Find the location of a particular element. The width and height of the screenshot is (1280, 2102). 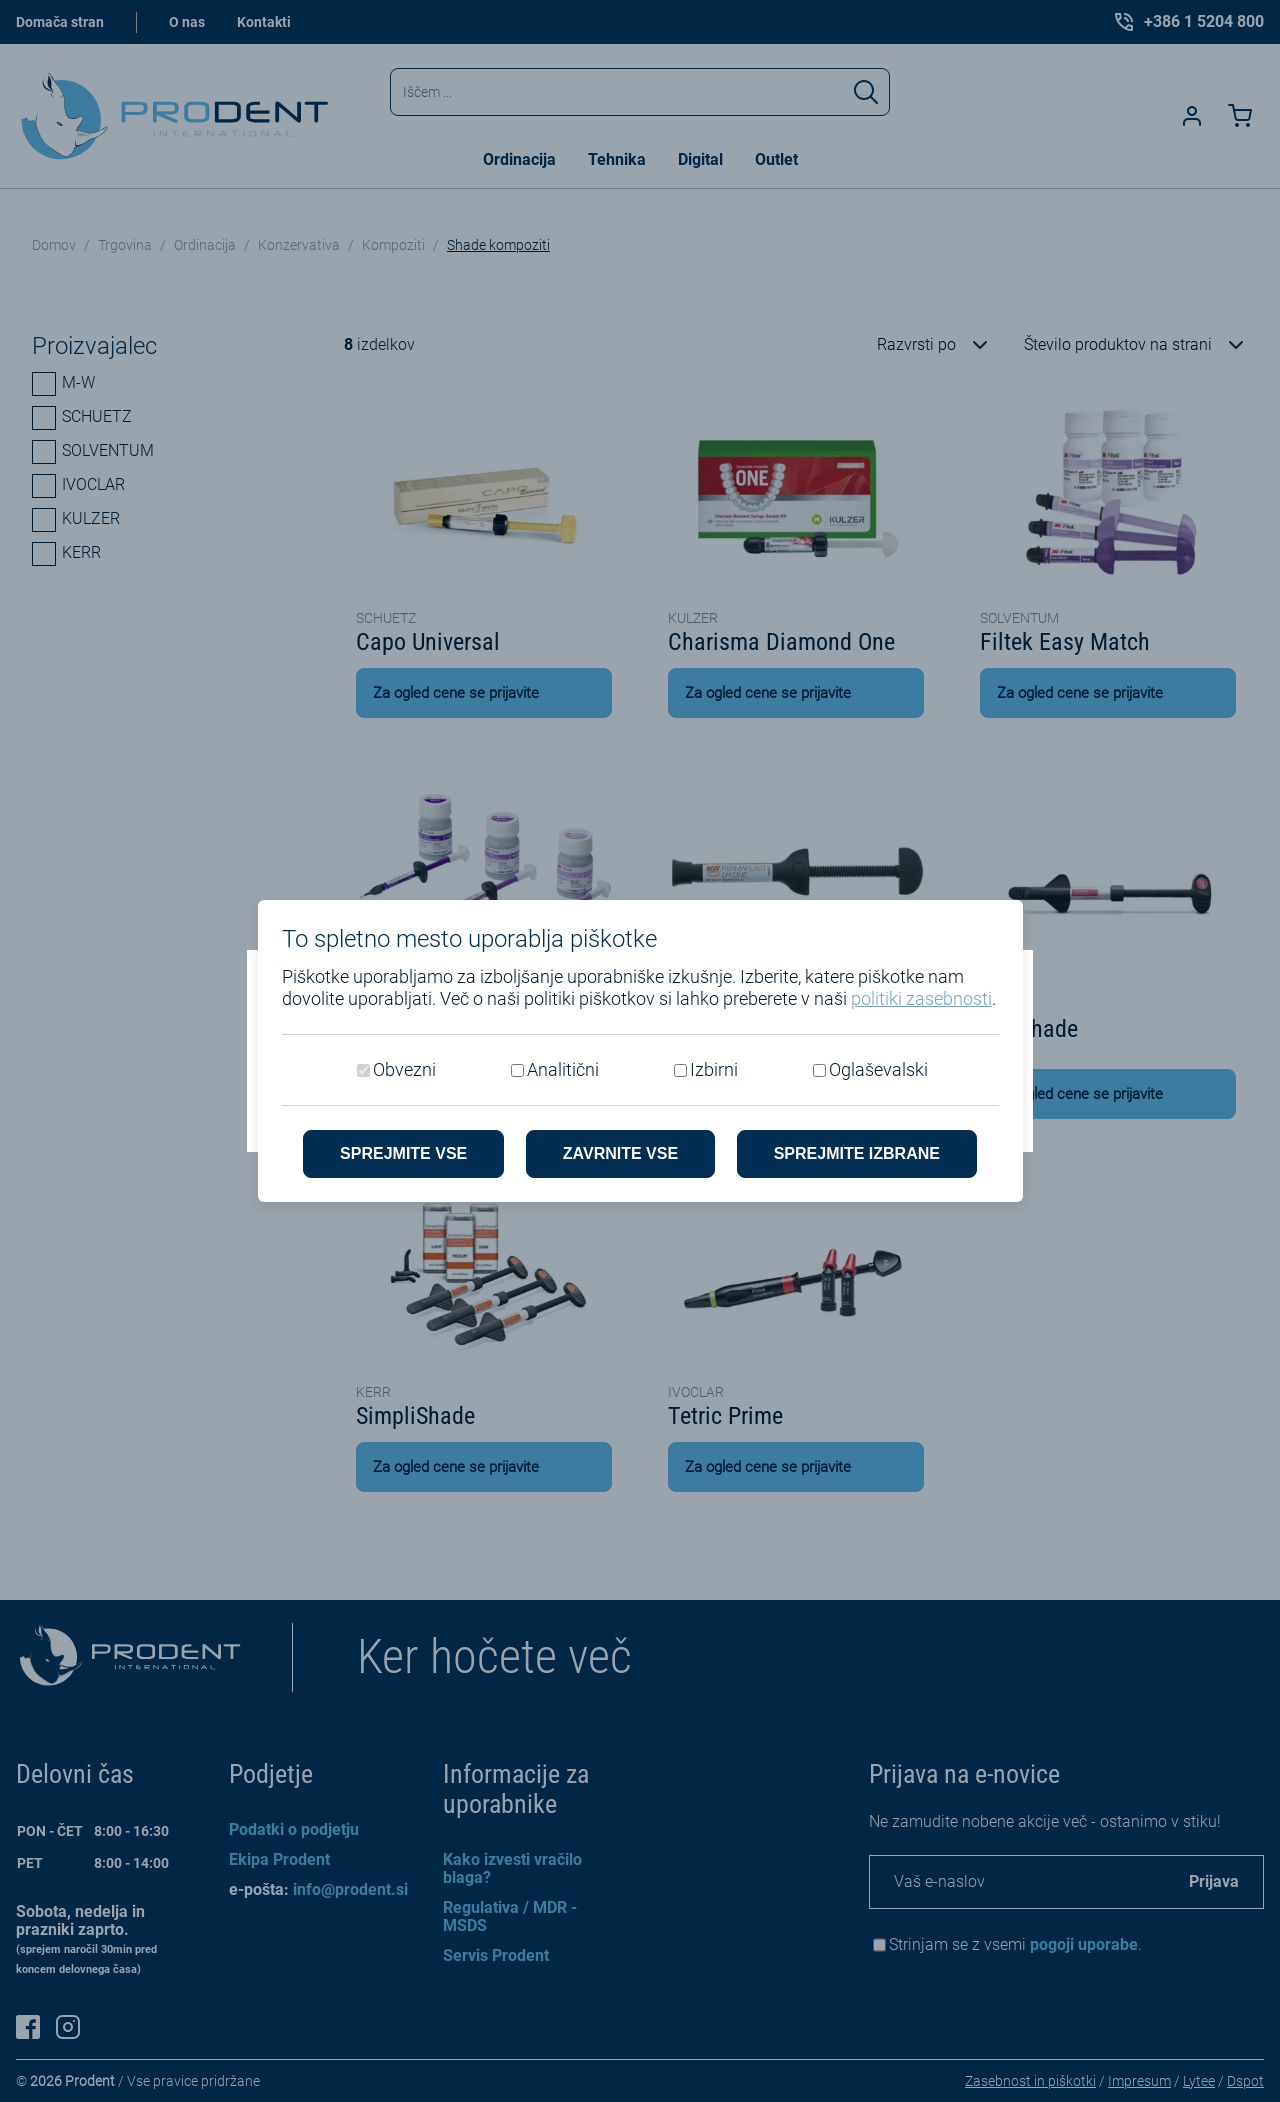

Zavrnite vse [Zavrni vse piškotke] is located at coordinates (620, 1153).